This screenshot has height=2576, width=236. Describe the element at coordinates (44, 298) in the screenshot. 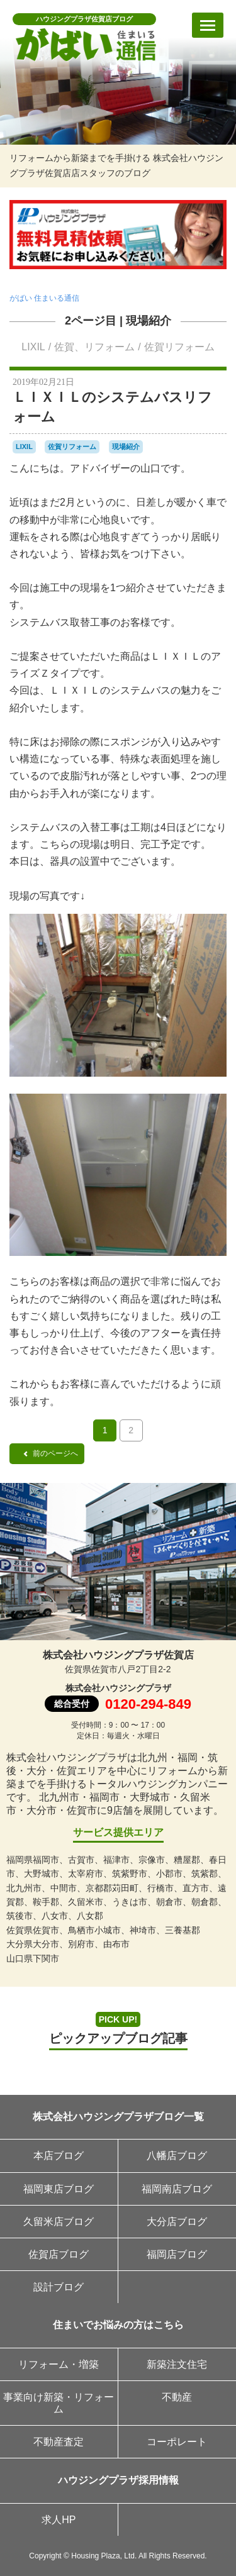

I see `がばい 住まいる通信` at that location.